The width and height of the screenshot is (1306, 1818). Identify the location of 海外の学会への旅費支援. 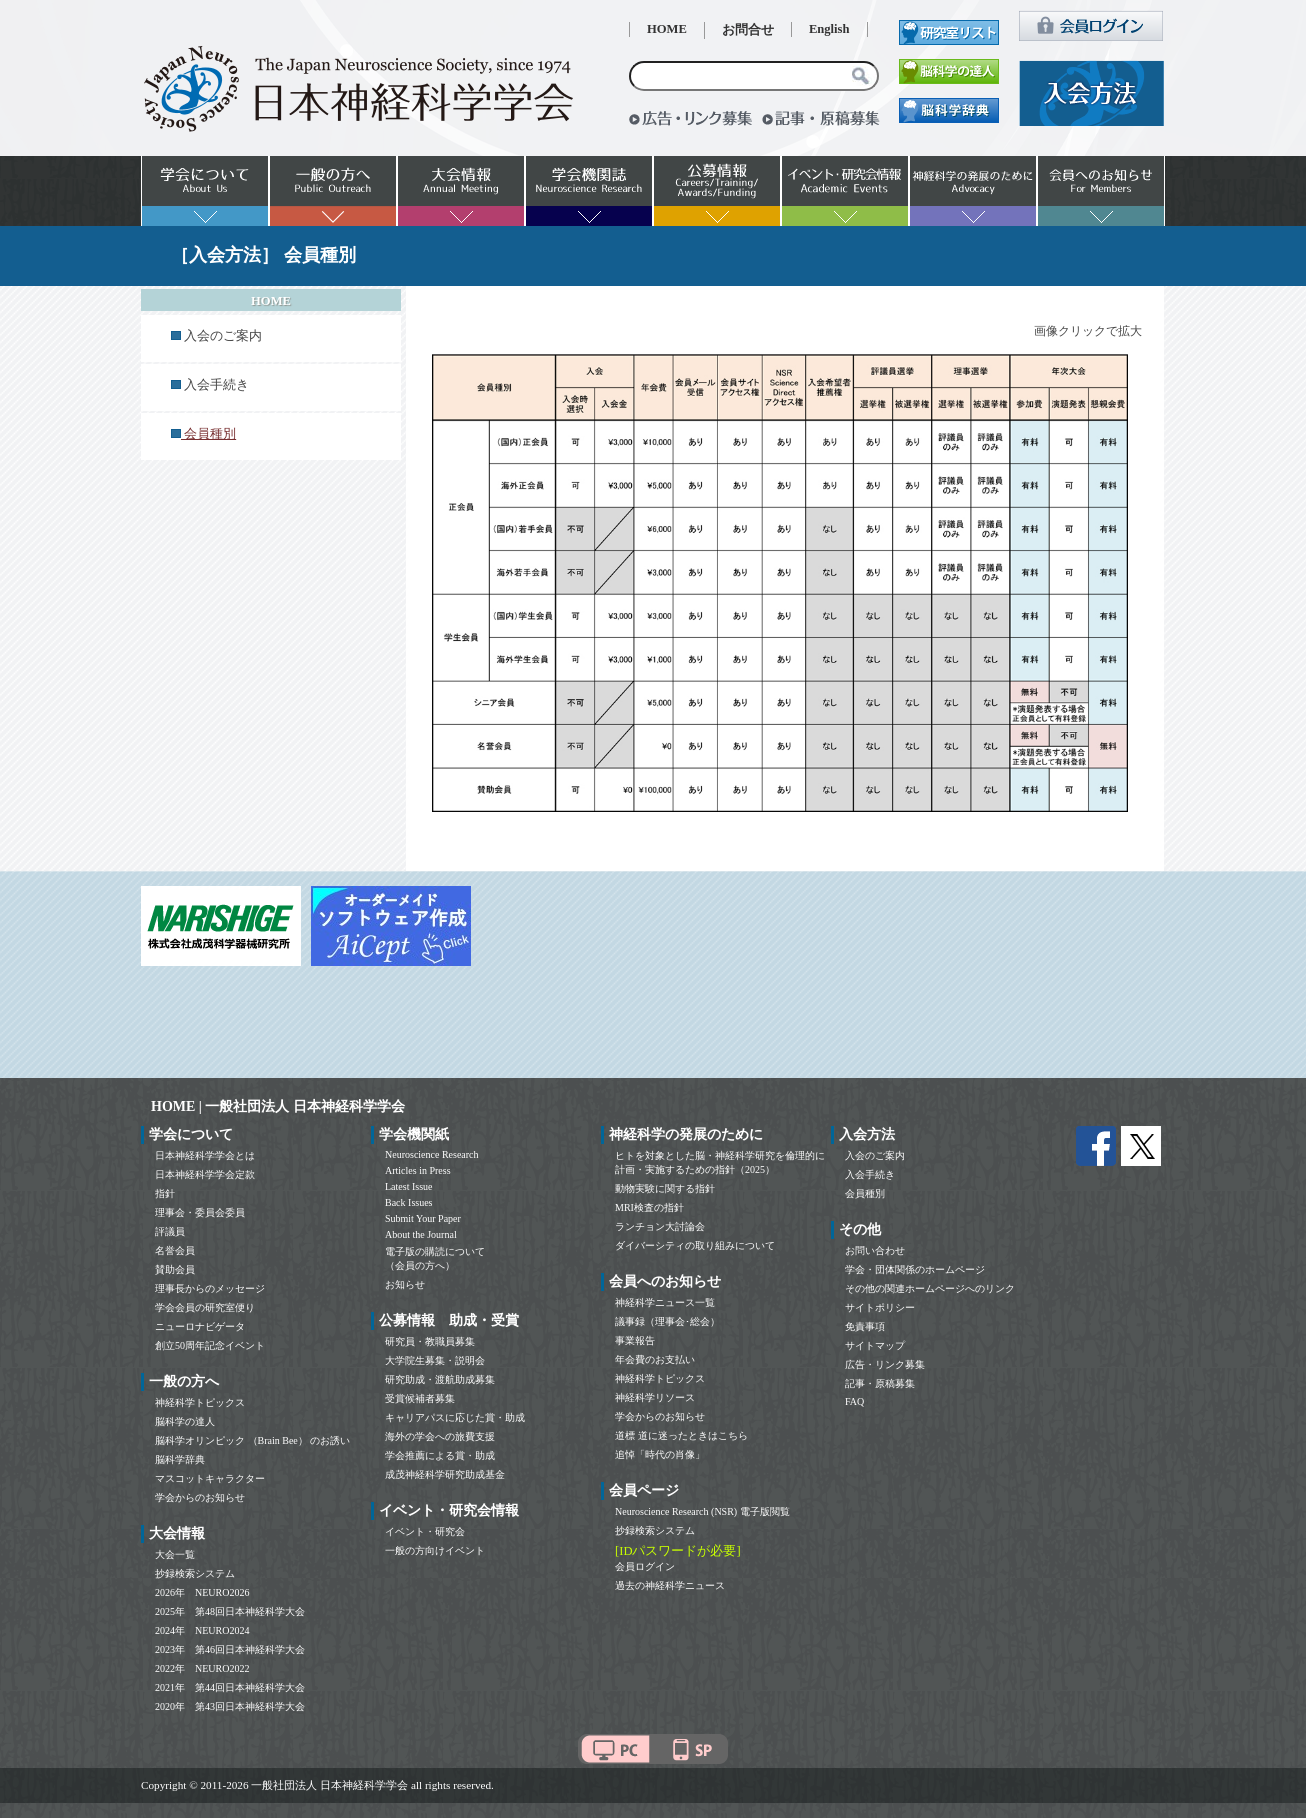
(440, 1436).